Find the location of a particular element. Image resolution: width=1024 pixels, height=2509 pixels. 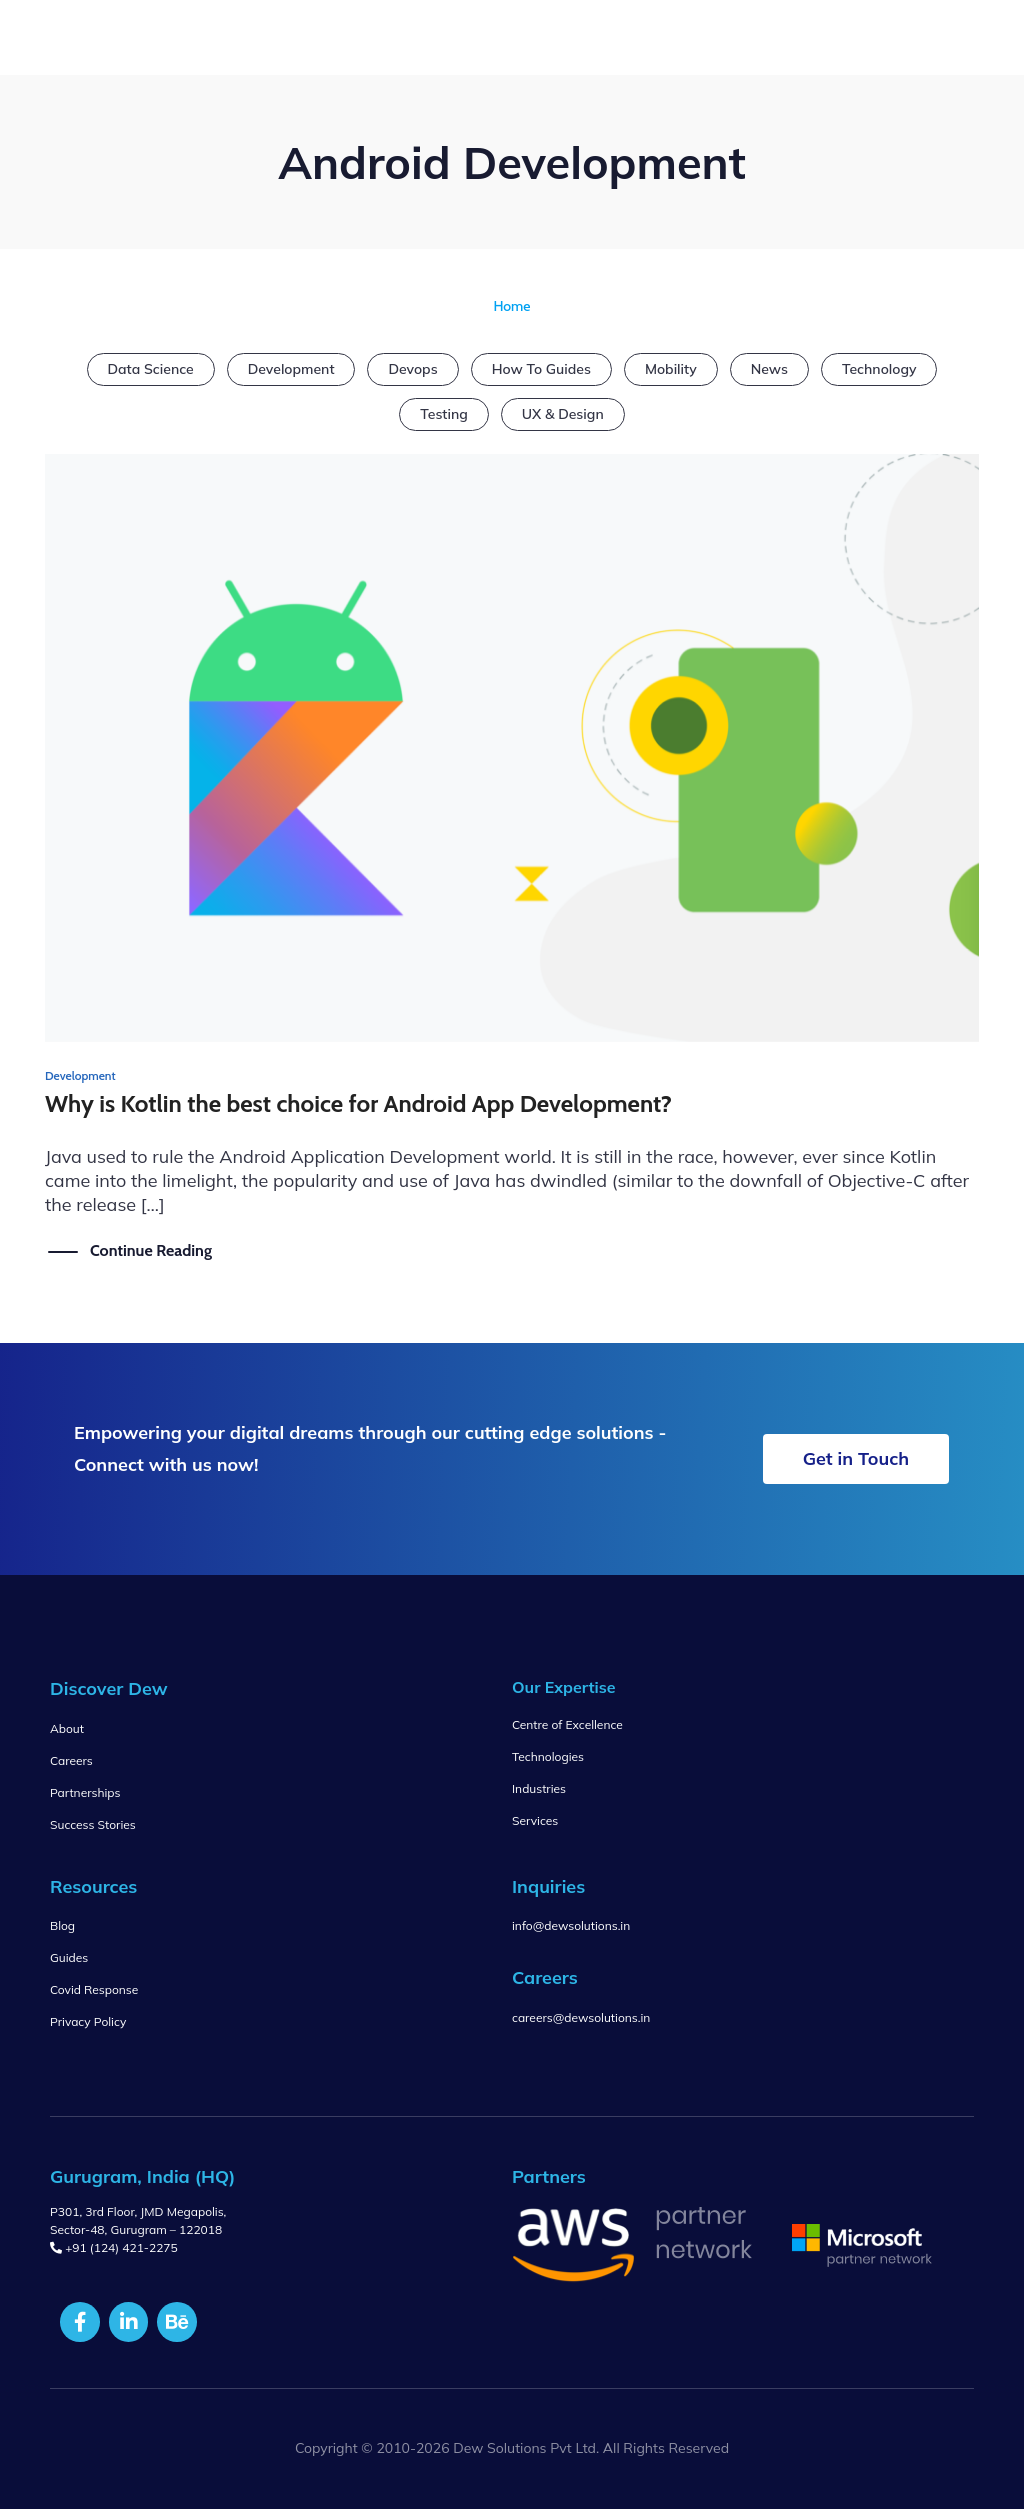

Success Stories is located at coordinates (93, 1824).